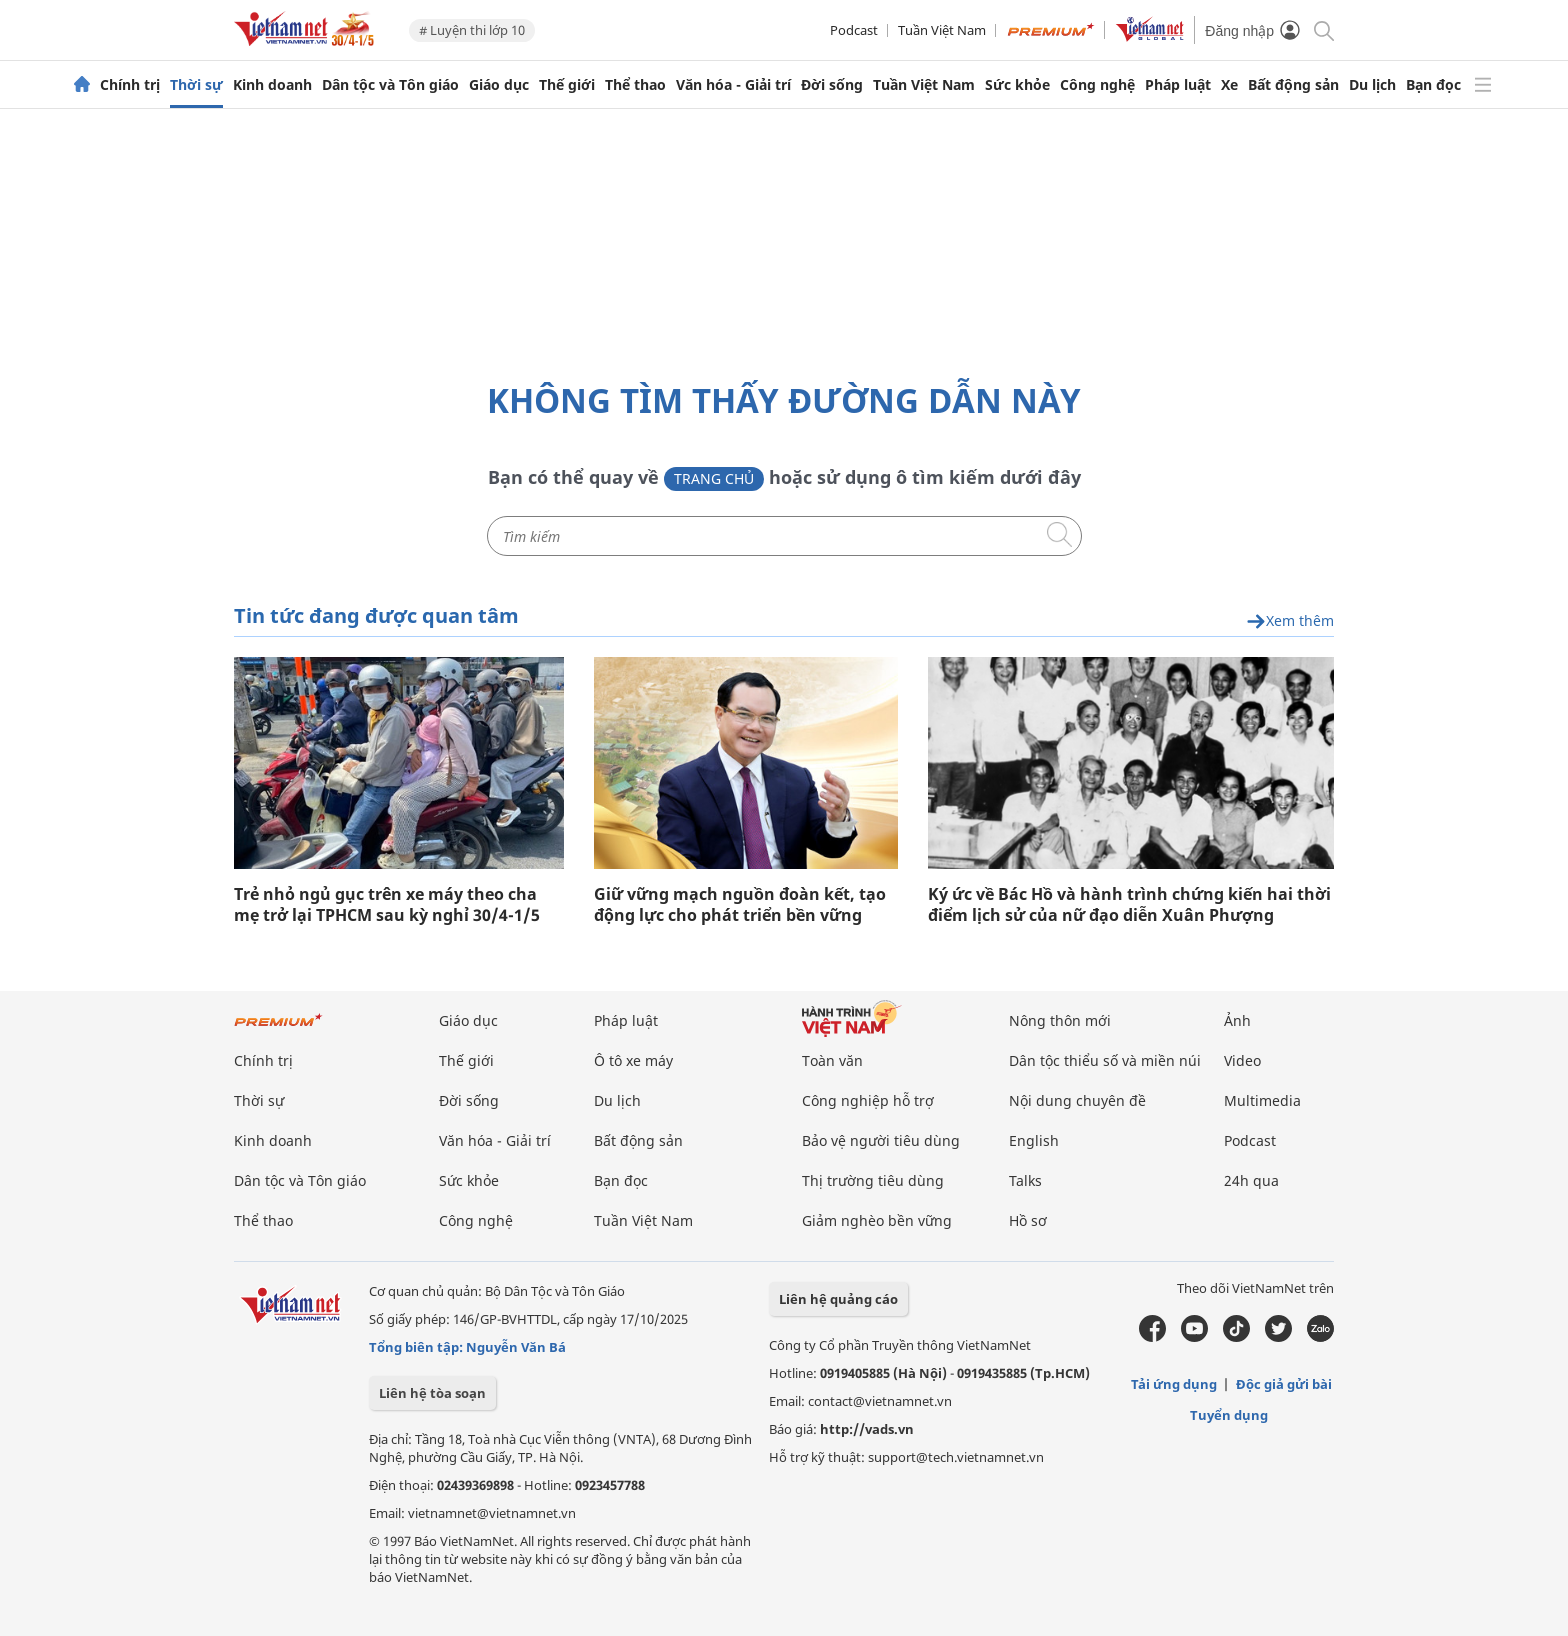 The height and width of the screenshot is (1636, 1568). I want to click on Ô tô xe máy, so click(633, 1060).